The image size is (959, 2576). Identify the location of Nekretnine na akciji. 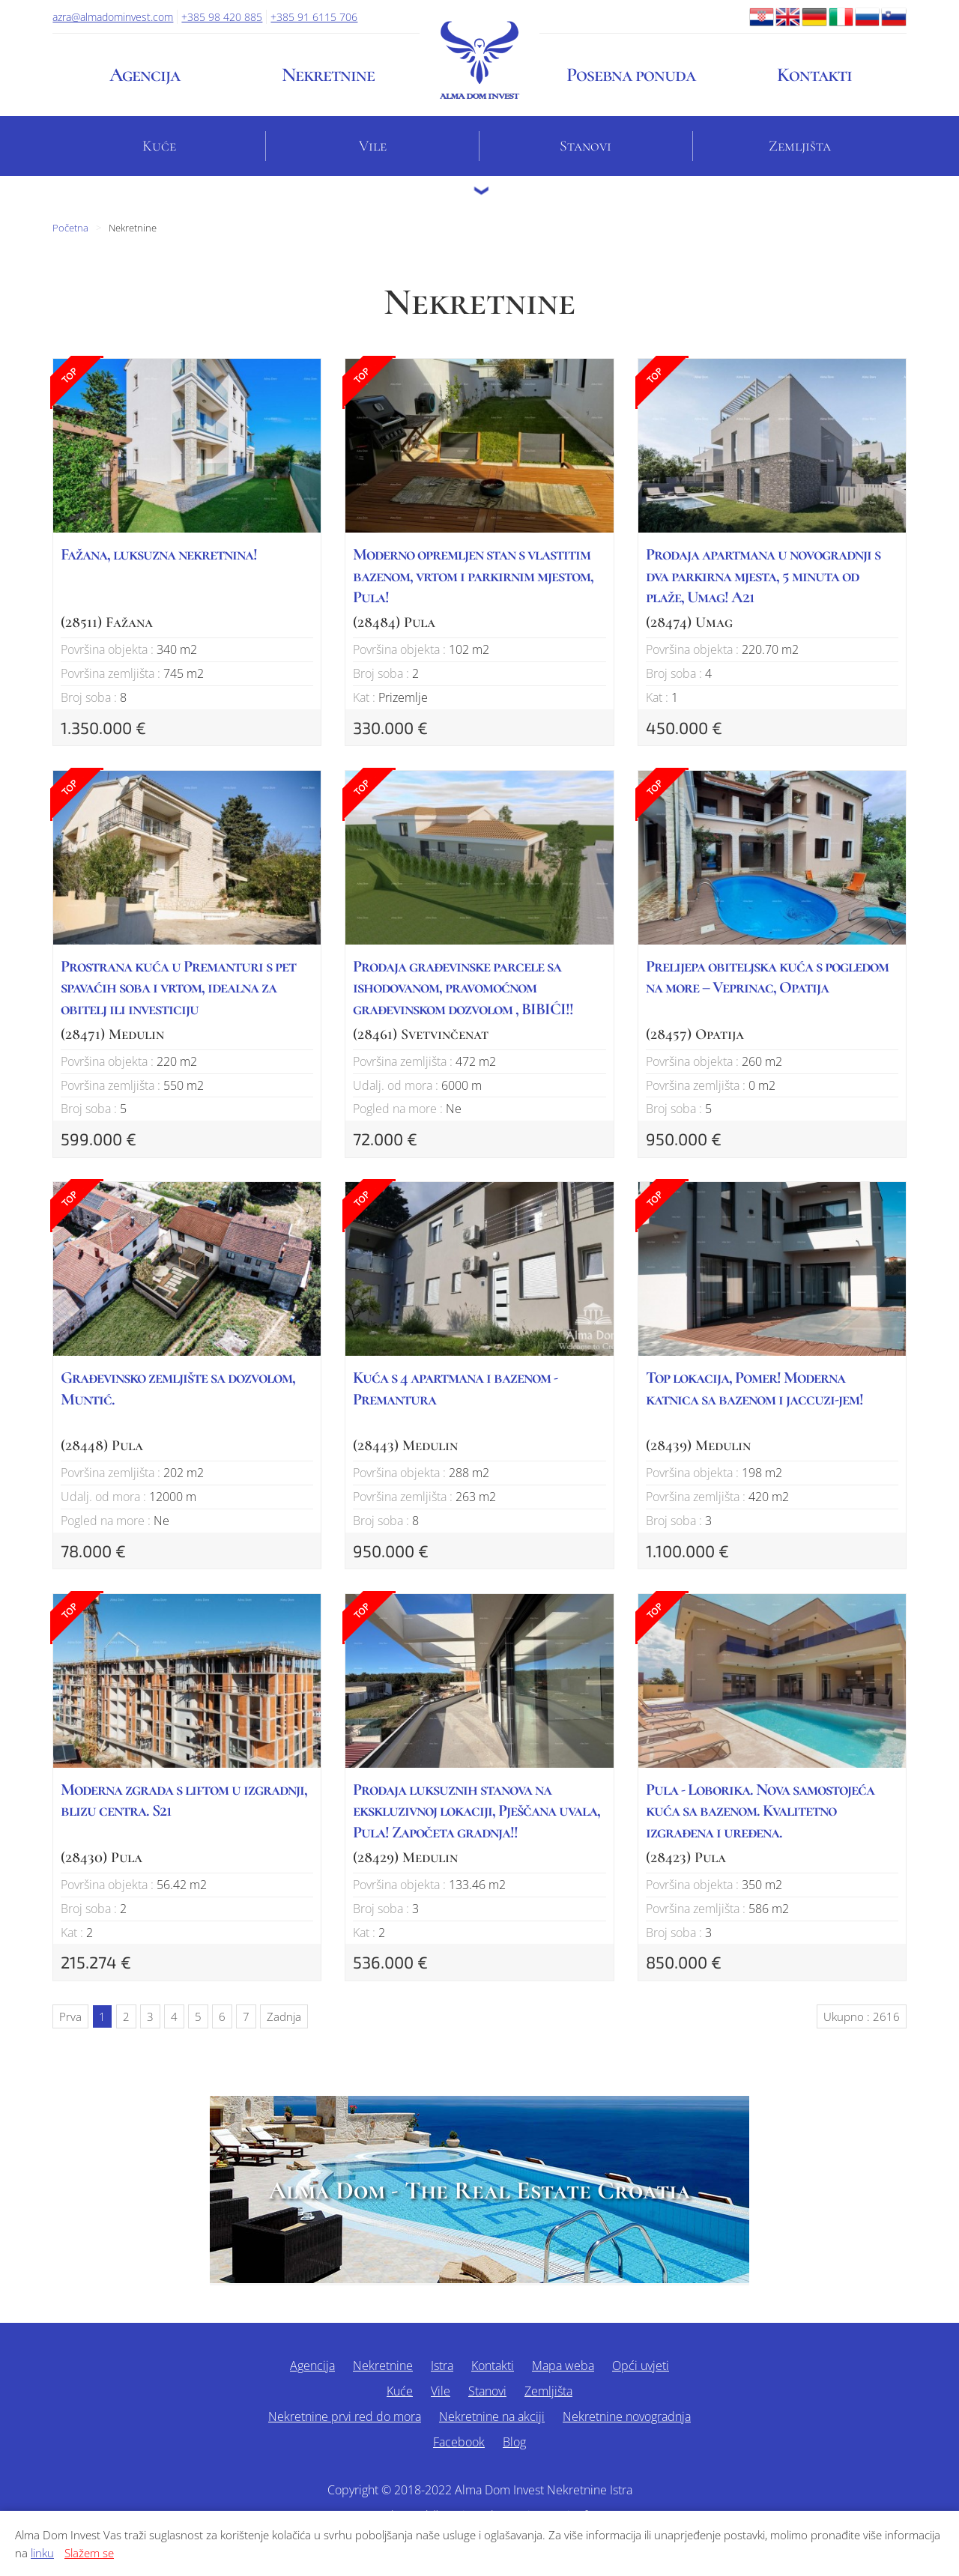
(492, 2416).